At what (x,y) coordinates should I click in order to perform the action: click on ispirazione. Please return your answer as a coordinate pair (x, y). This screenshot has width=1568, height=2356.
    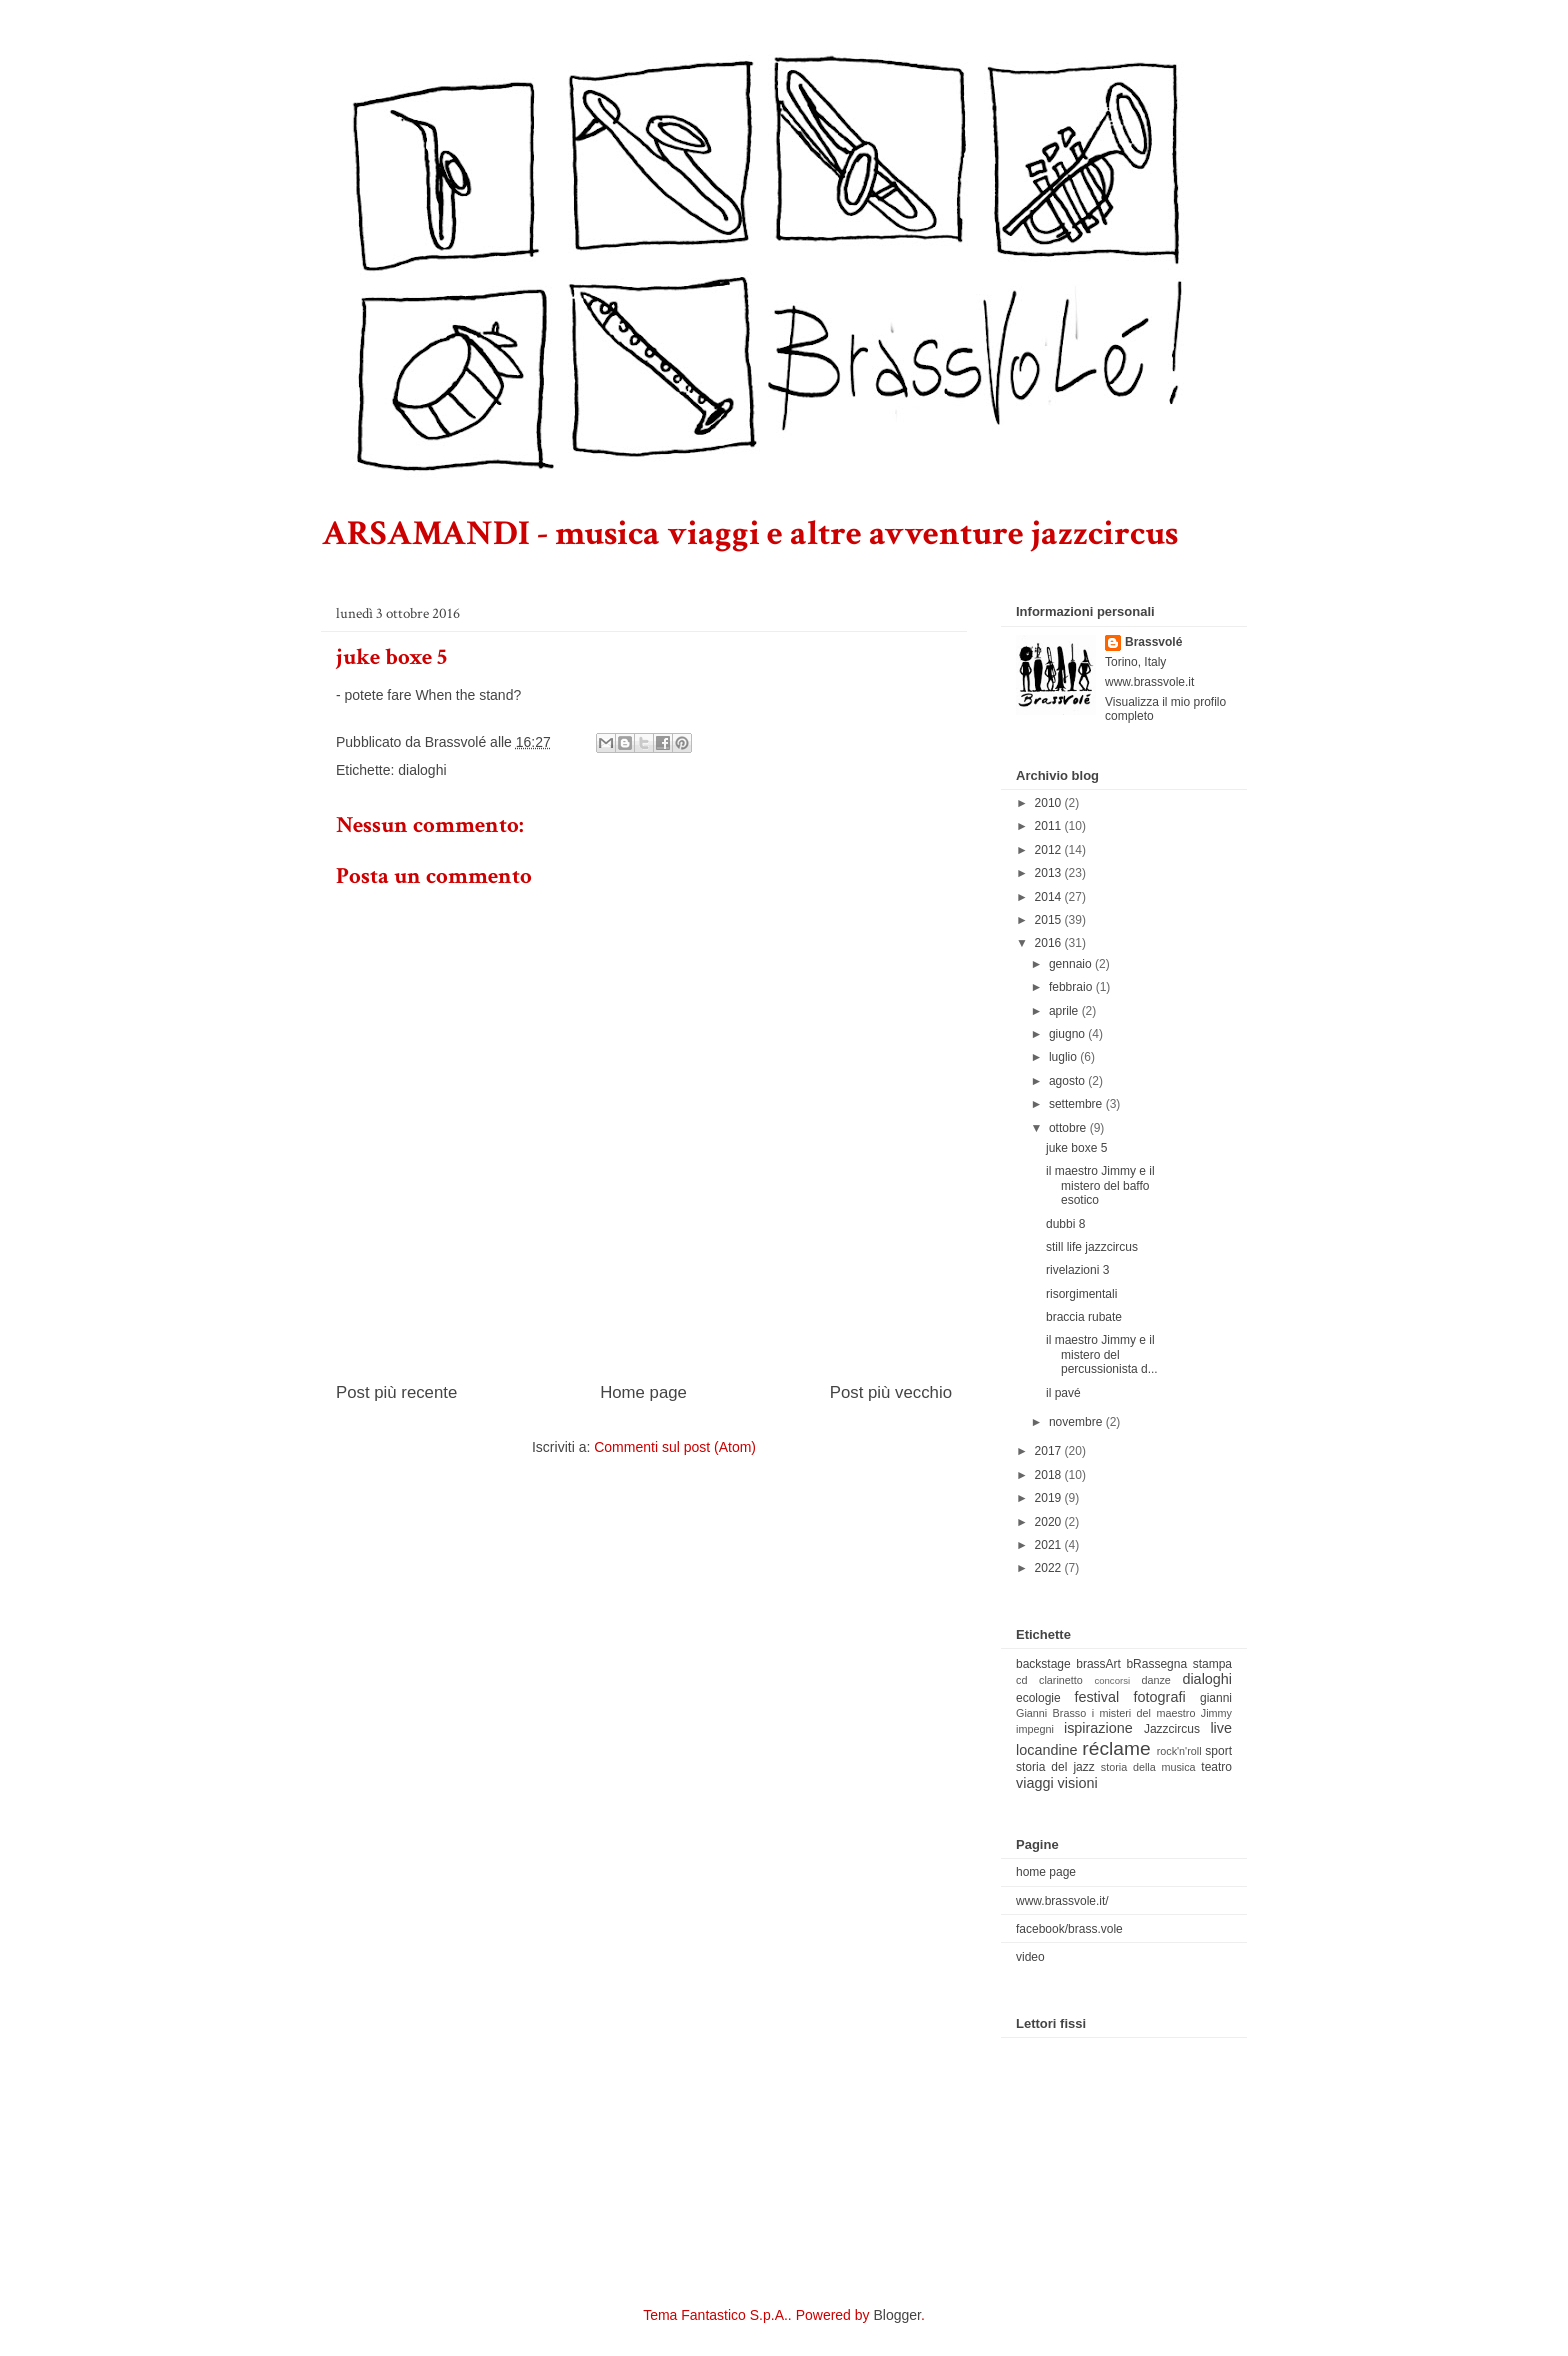
    Looking at the image, I should click on (1098, 1728).